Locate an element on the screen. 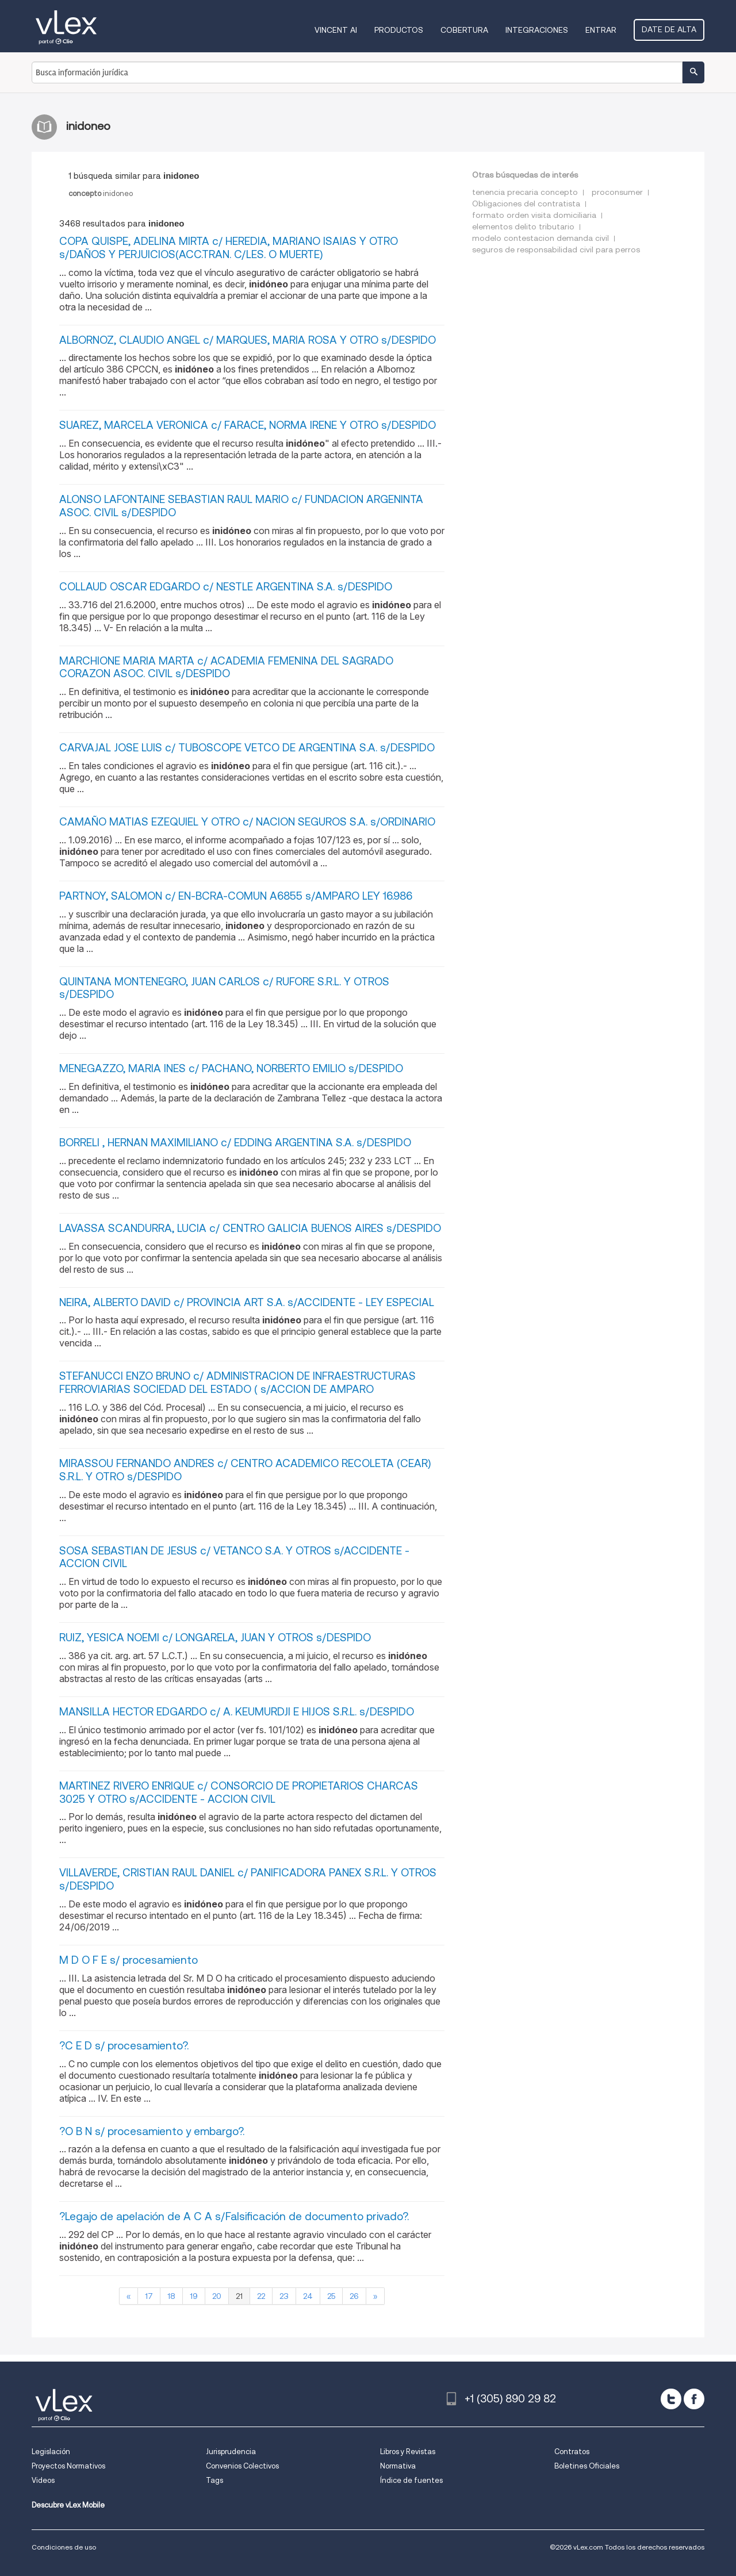 The height and width of the screenshot is (2576, 736). 23 is located at coordinates (284, 2296).